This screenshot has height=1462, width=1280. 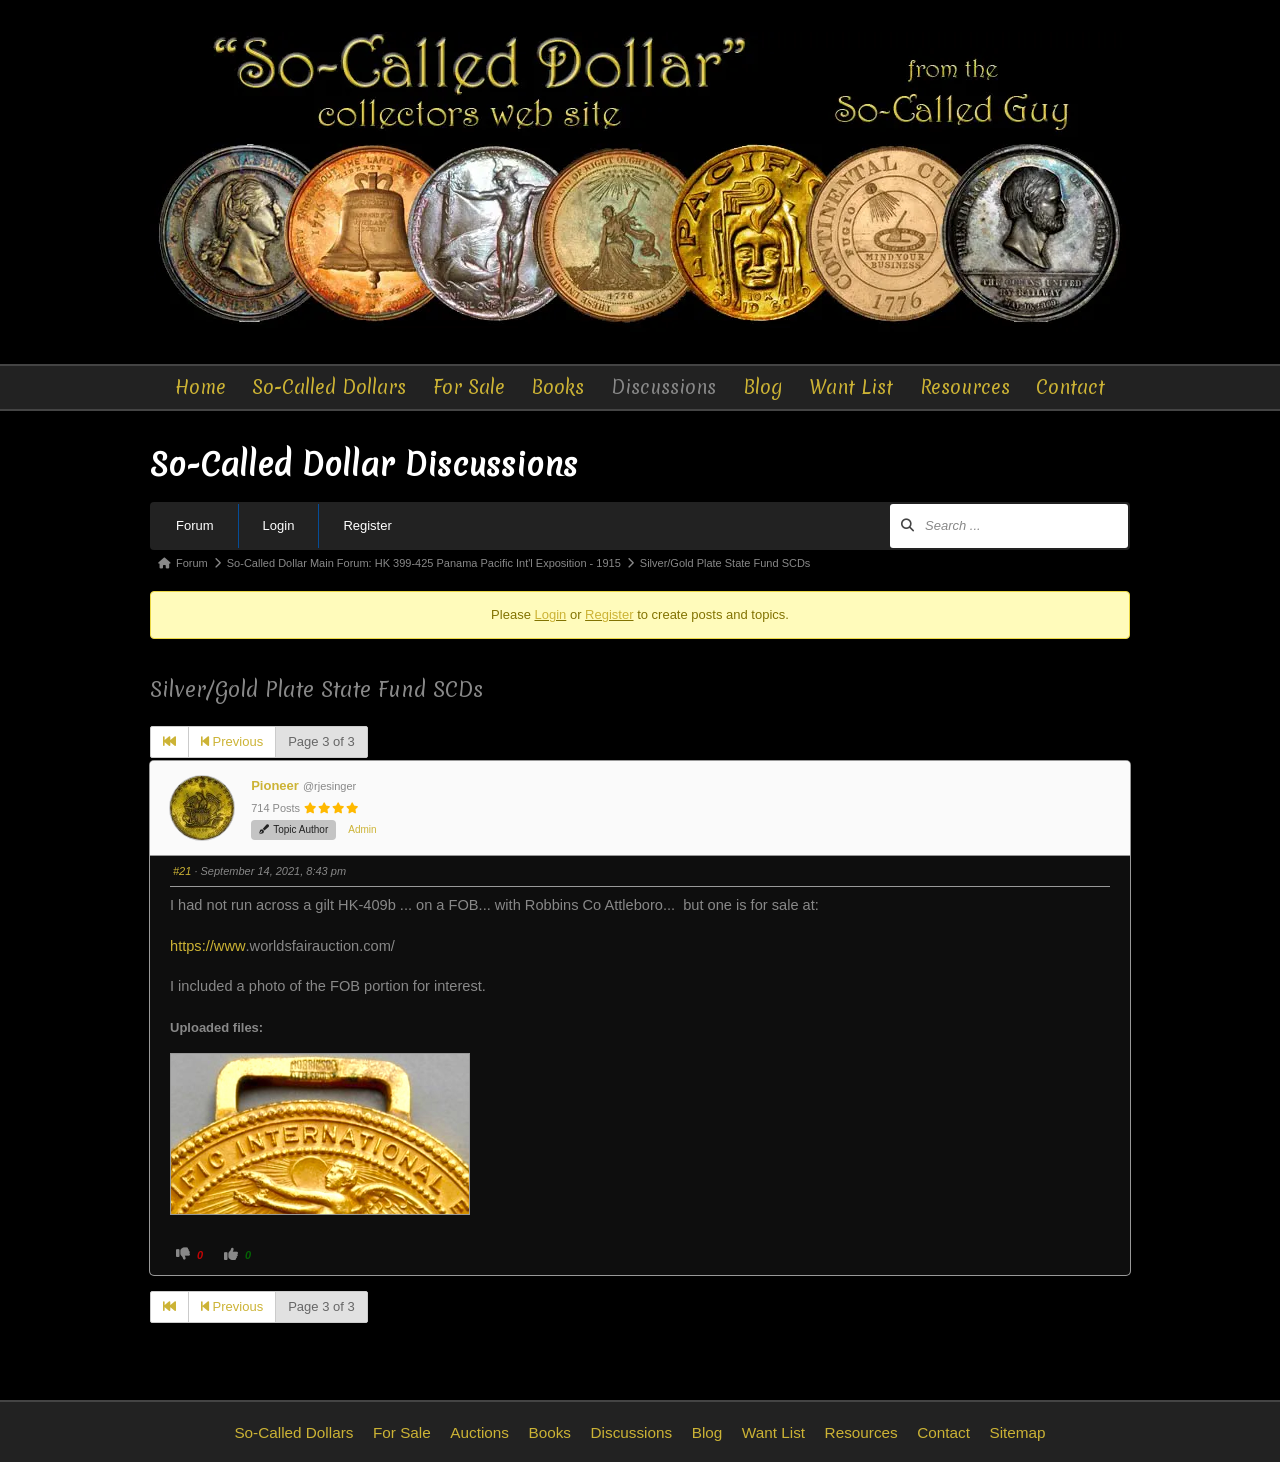 I want to click on So-Called Dollars, so click(x=329, y=387).